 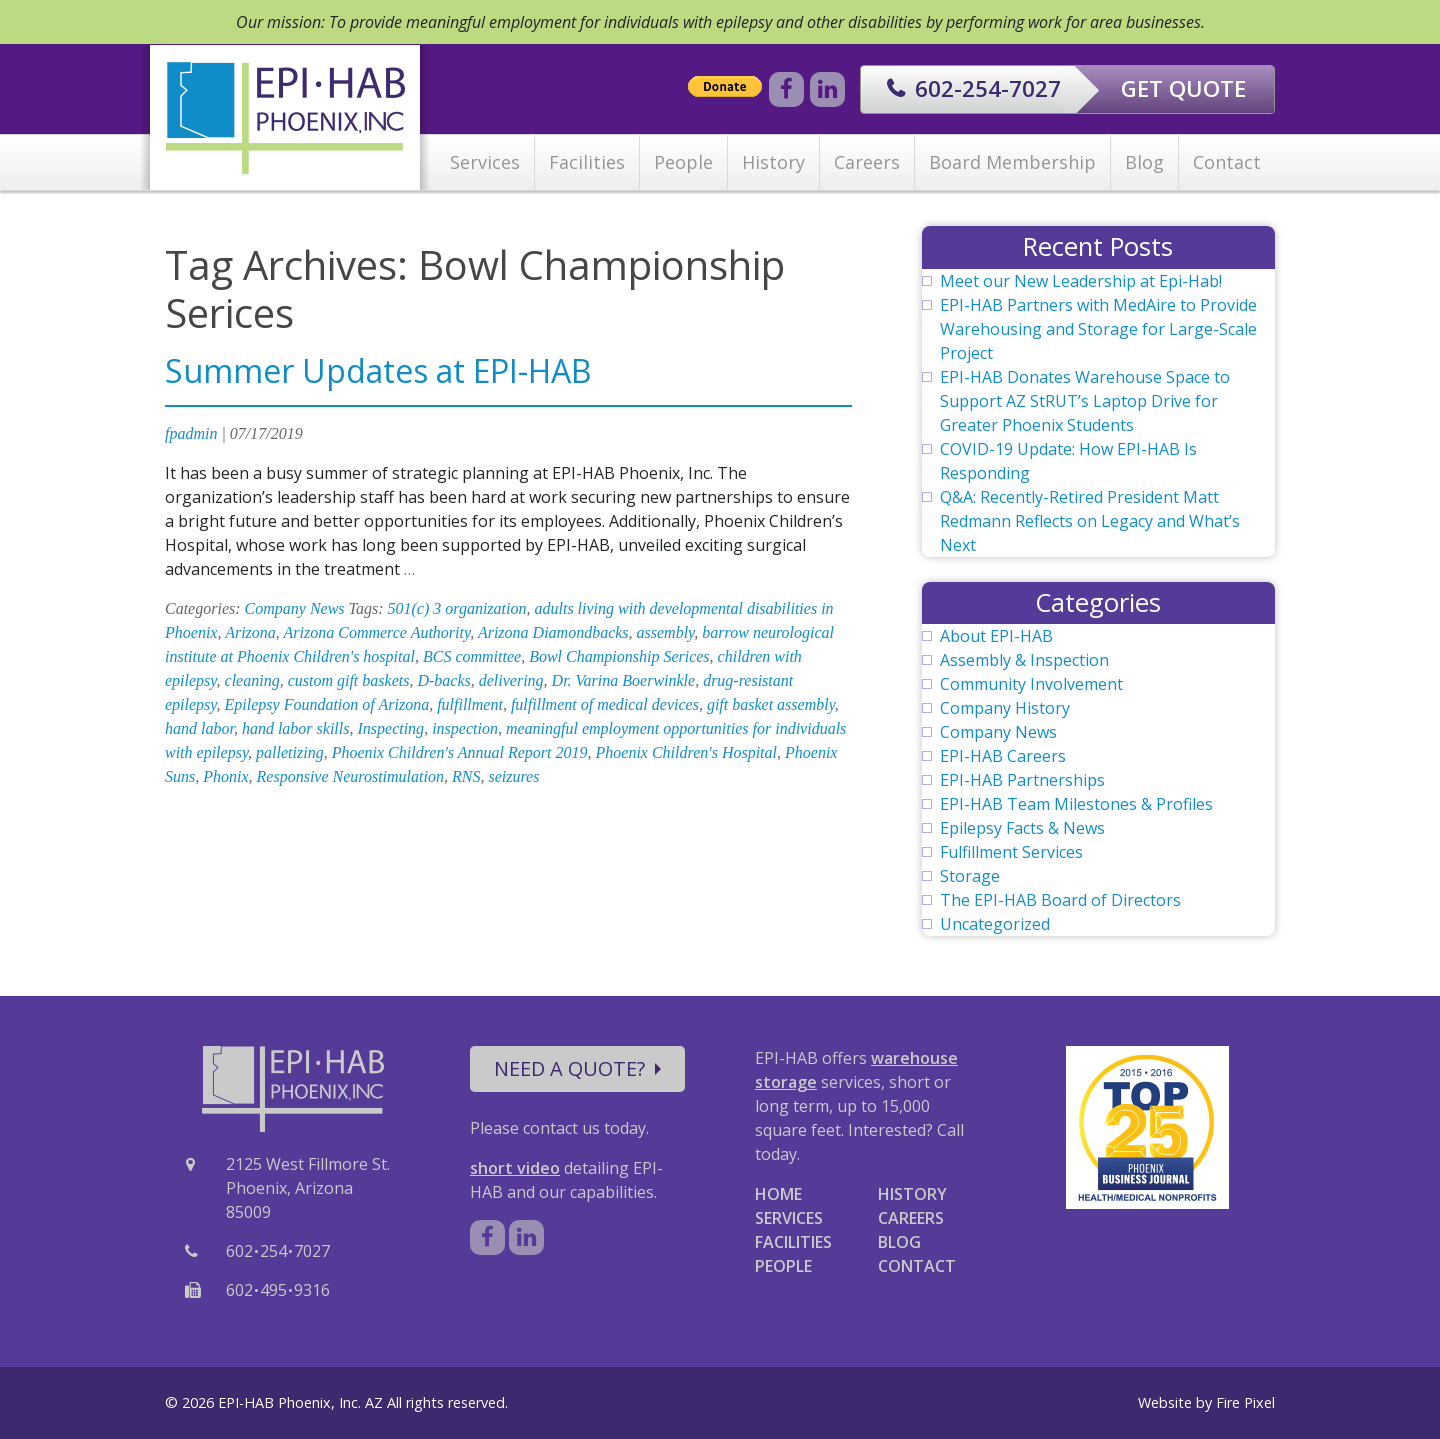 What do you see at coordinates (686, 752) in the screenshot?
I see `Phoenix Children's Hospital` at bounding box center [686, 752].